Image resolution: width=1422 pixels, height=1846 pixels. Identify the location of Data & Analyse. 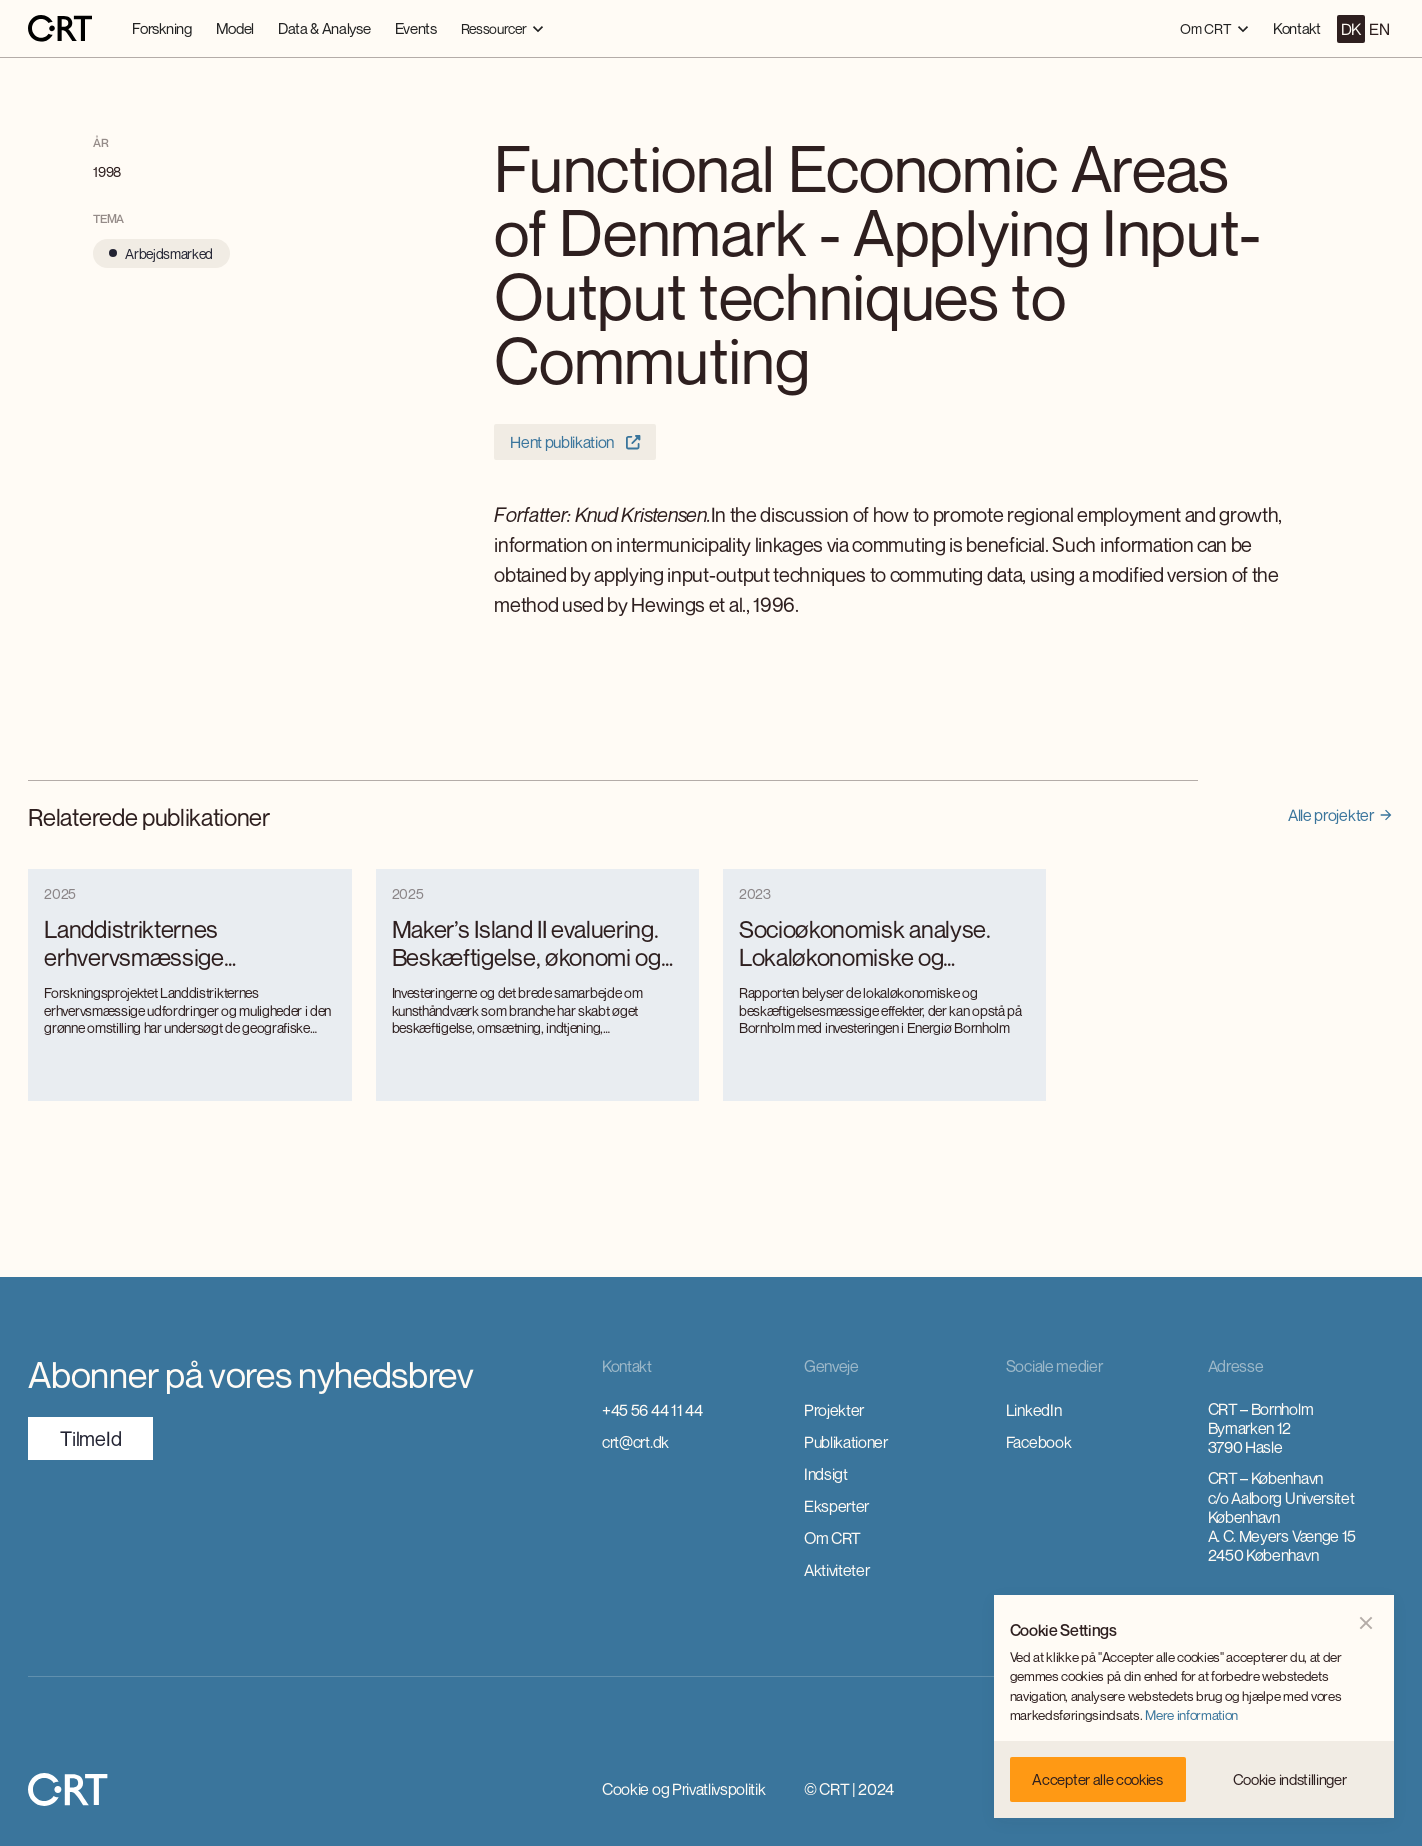
(324, 28).